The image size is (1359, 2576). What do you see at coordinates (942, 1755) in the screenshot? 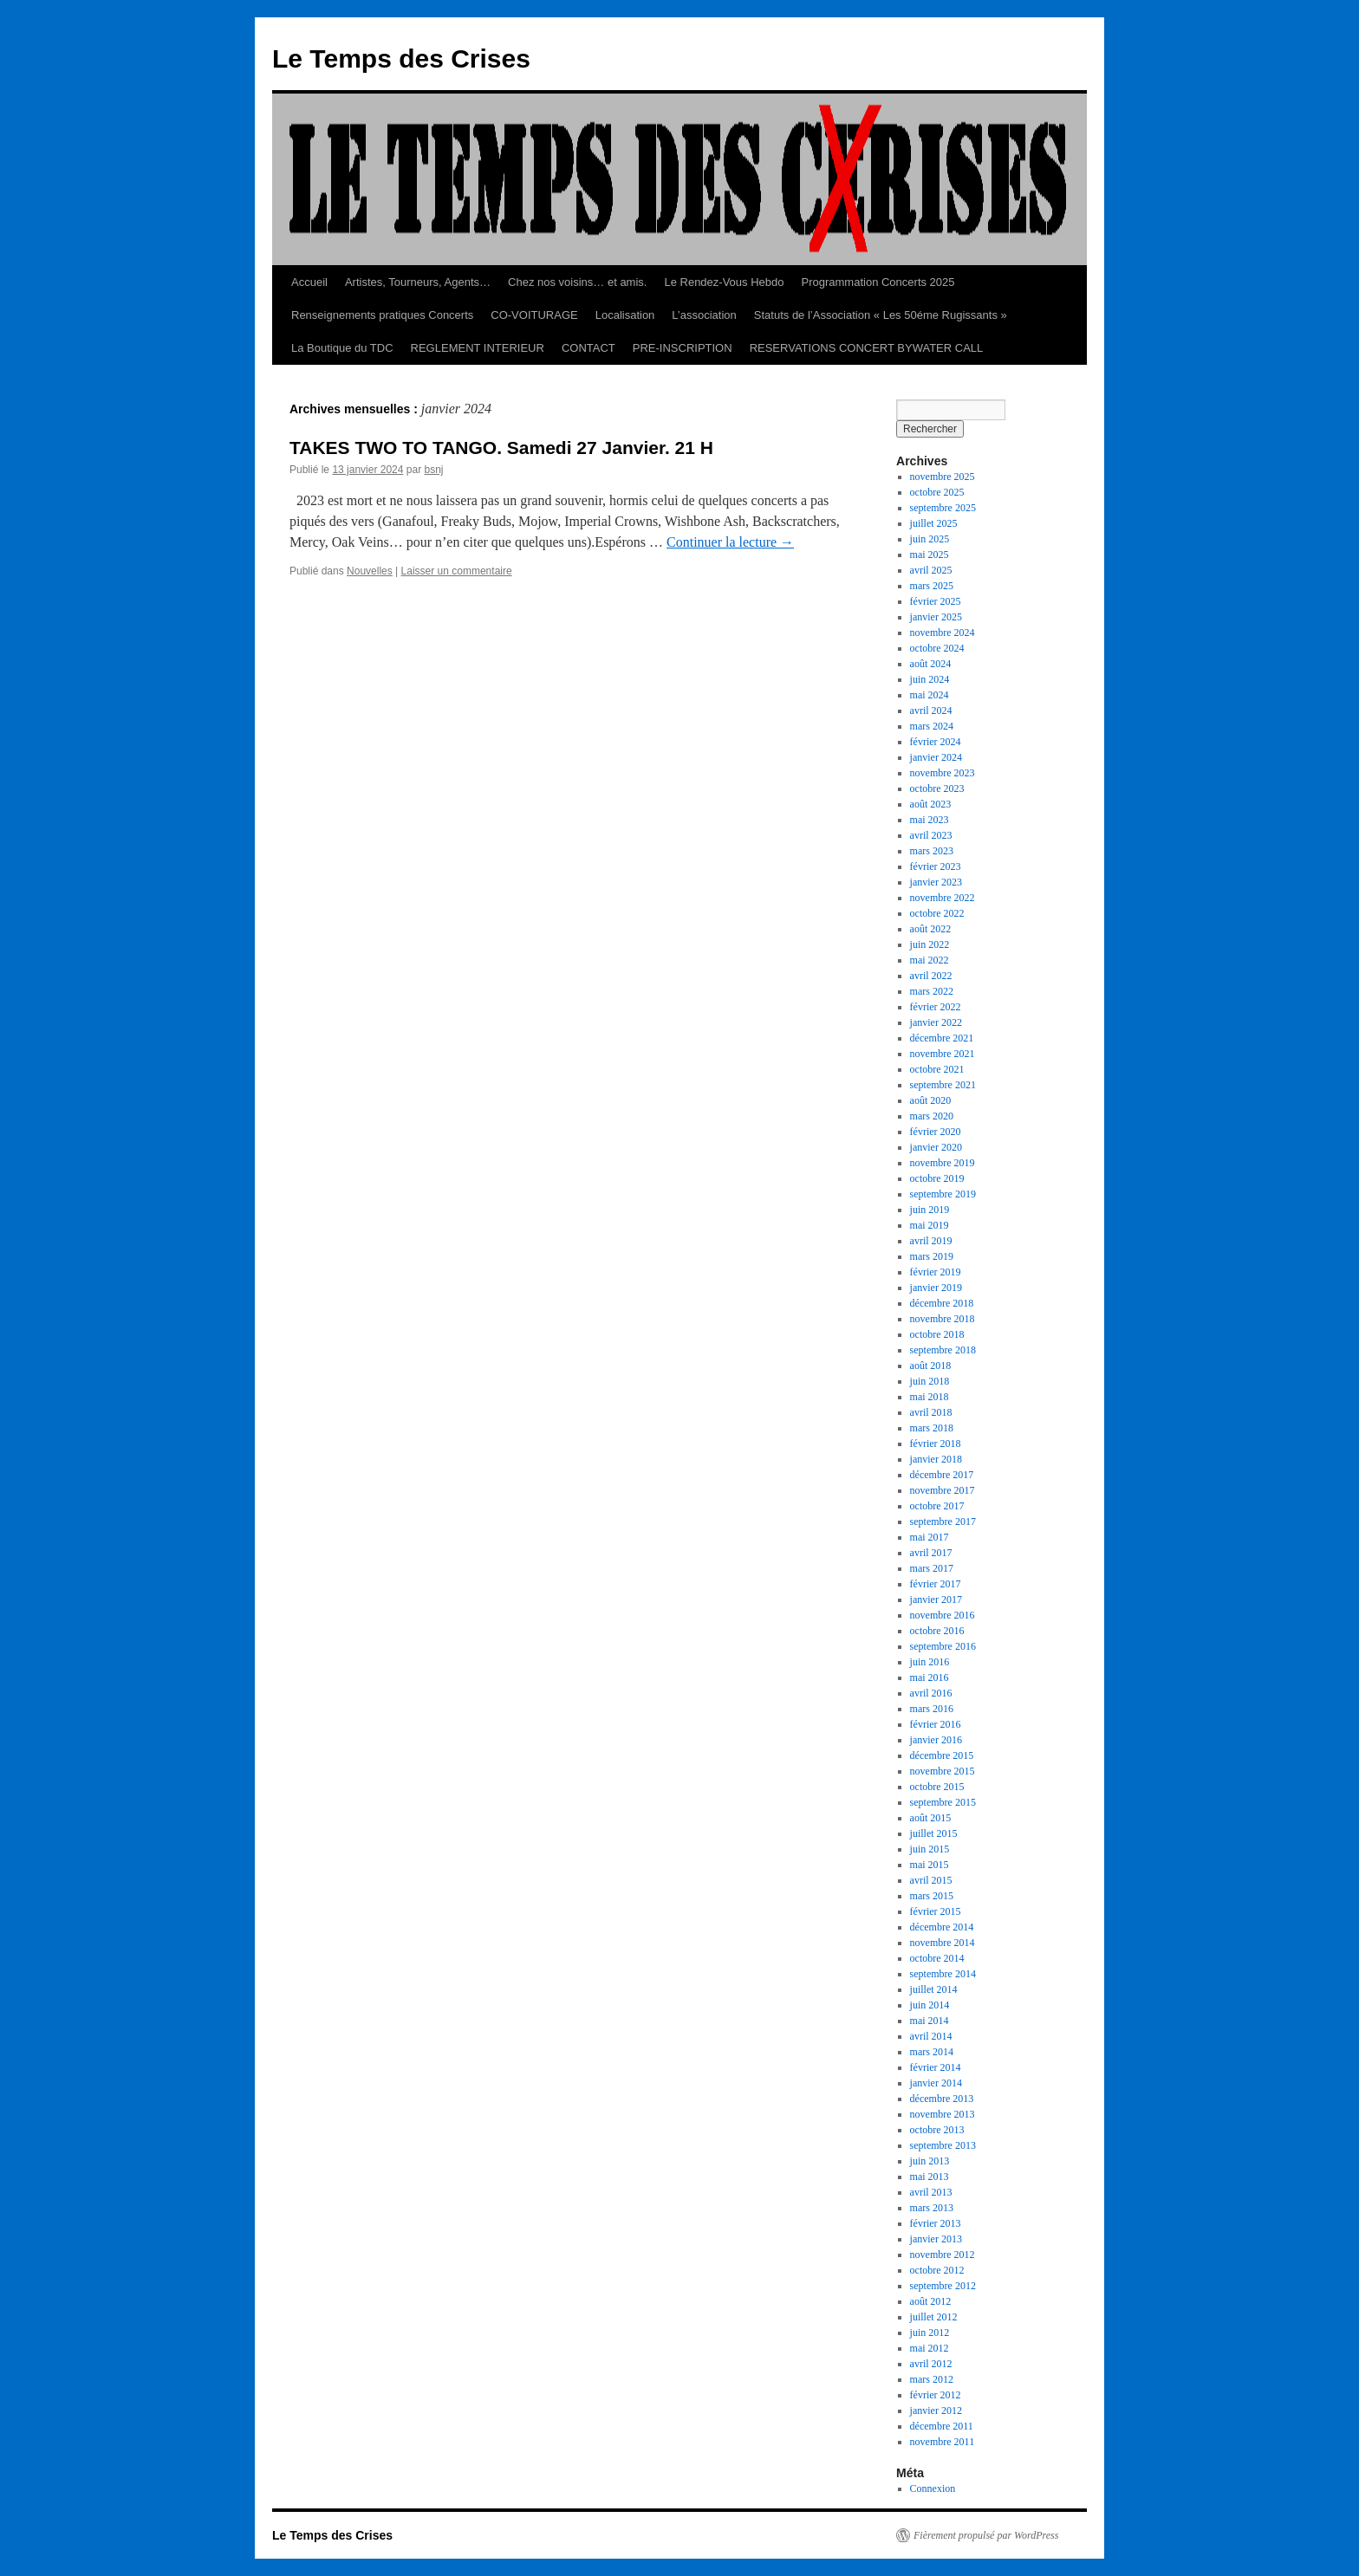
I see `décembre 2015` at bounding box center [942, 1755].